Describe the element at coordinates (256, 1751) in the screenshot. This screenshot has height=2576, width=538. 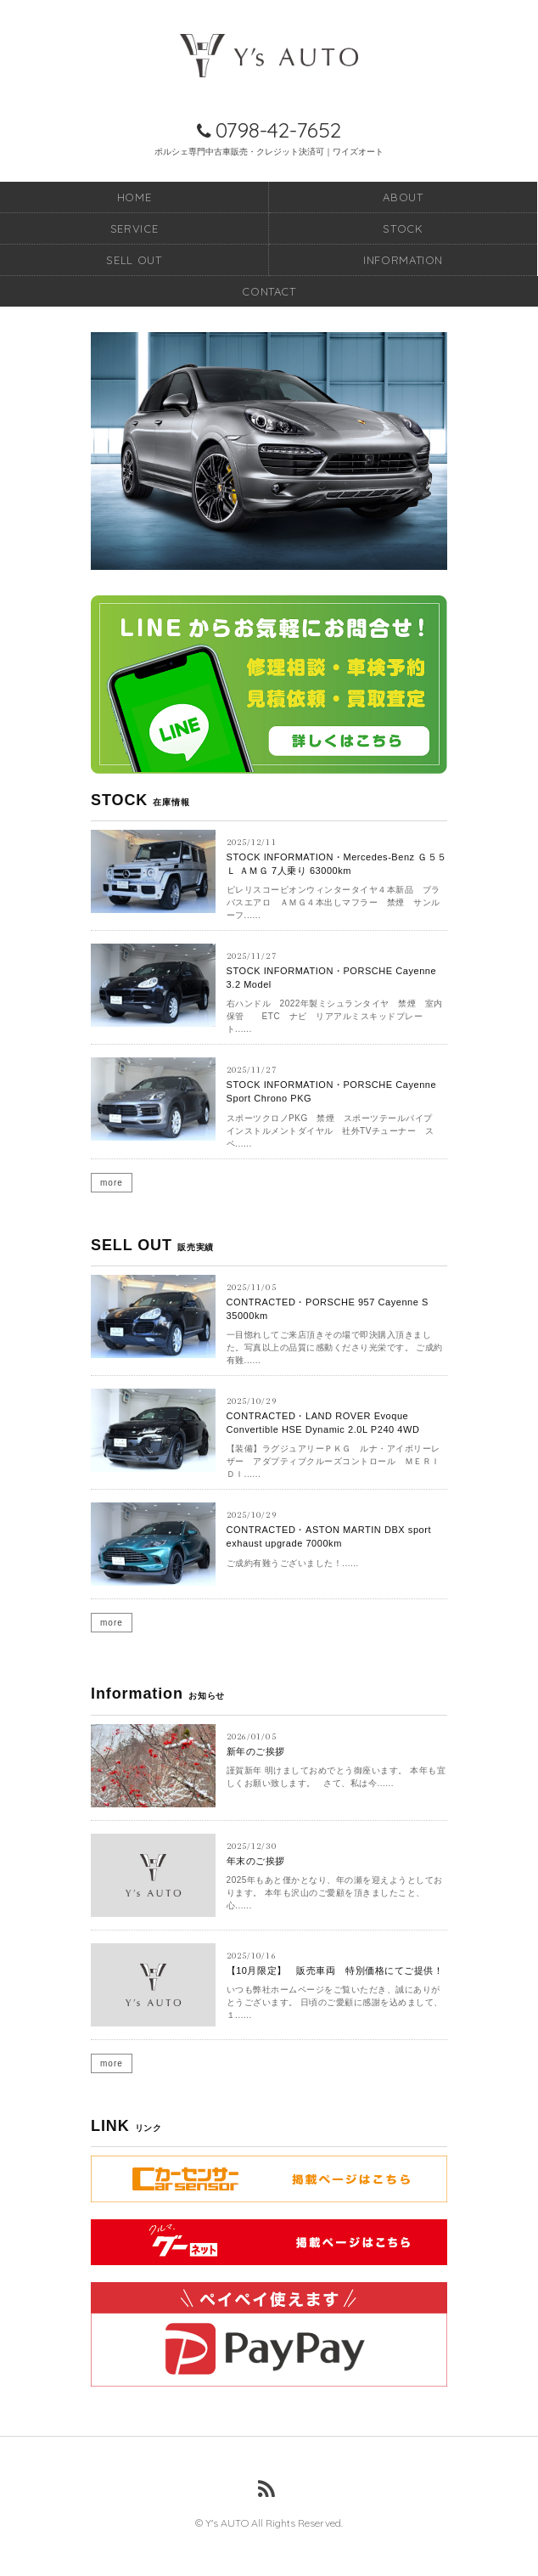
I see `新年のご挨拶` at that location.